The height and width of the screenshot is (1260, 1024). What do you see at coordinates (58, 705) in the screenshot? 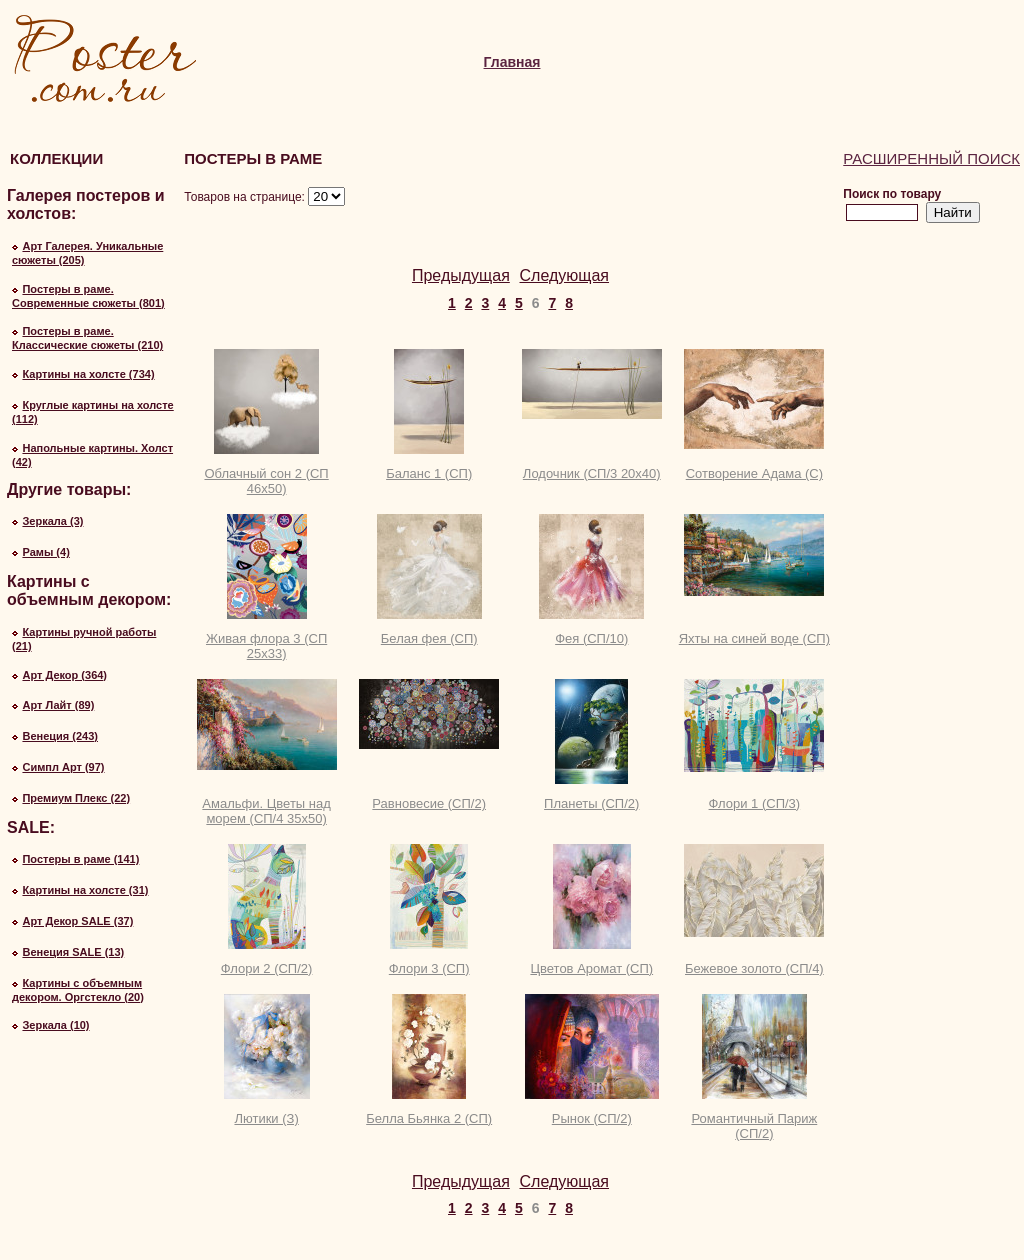
I see `Арт Лайт (89)` at bounding box center [58, 705].